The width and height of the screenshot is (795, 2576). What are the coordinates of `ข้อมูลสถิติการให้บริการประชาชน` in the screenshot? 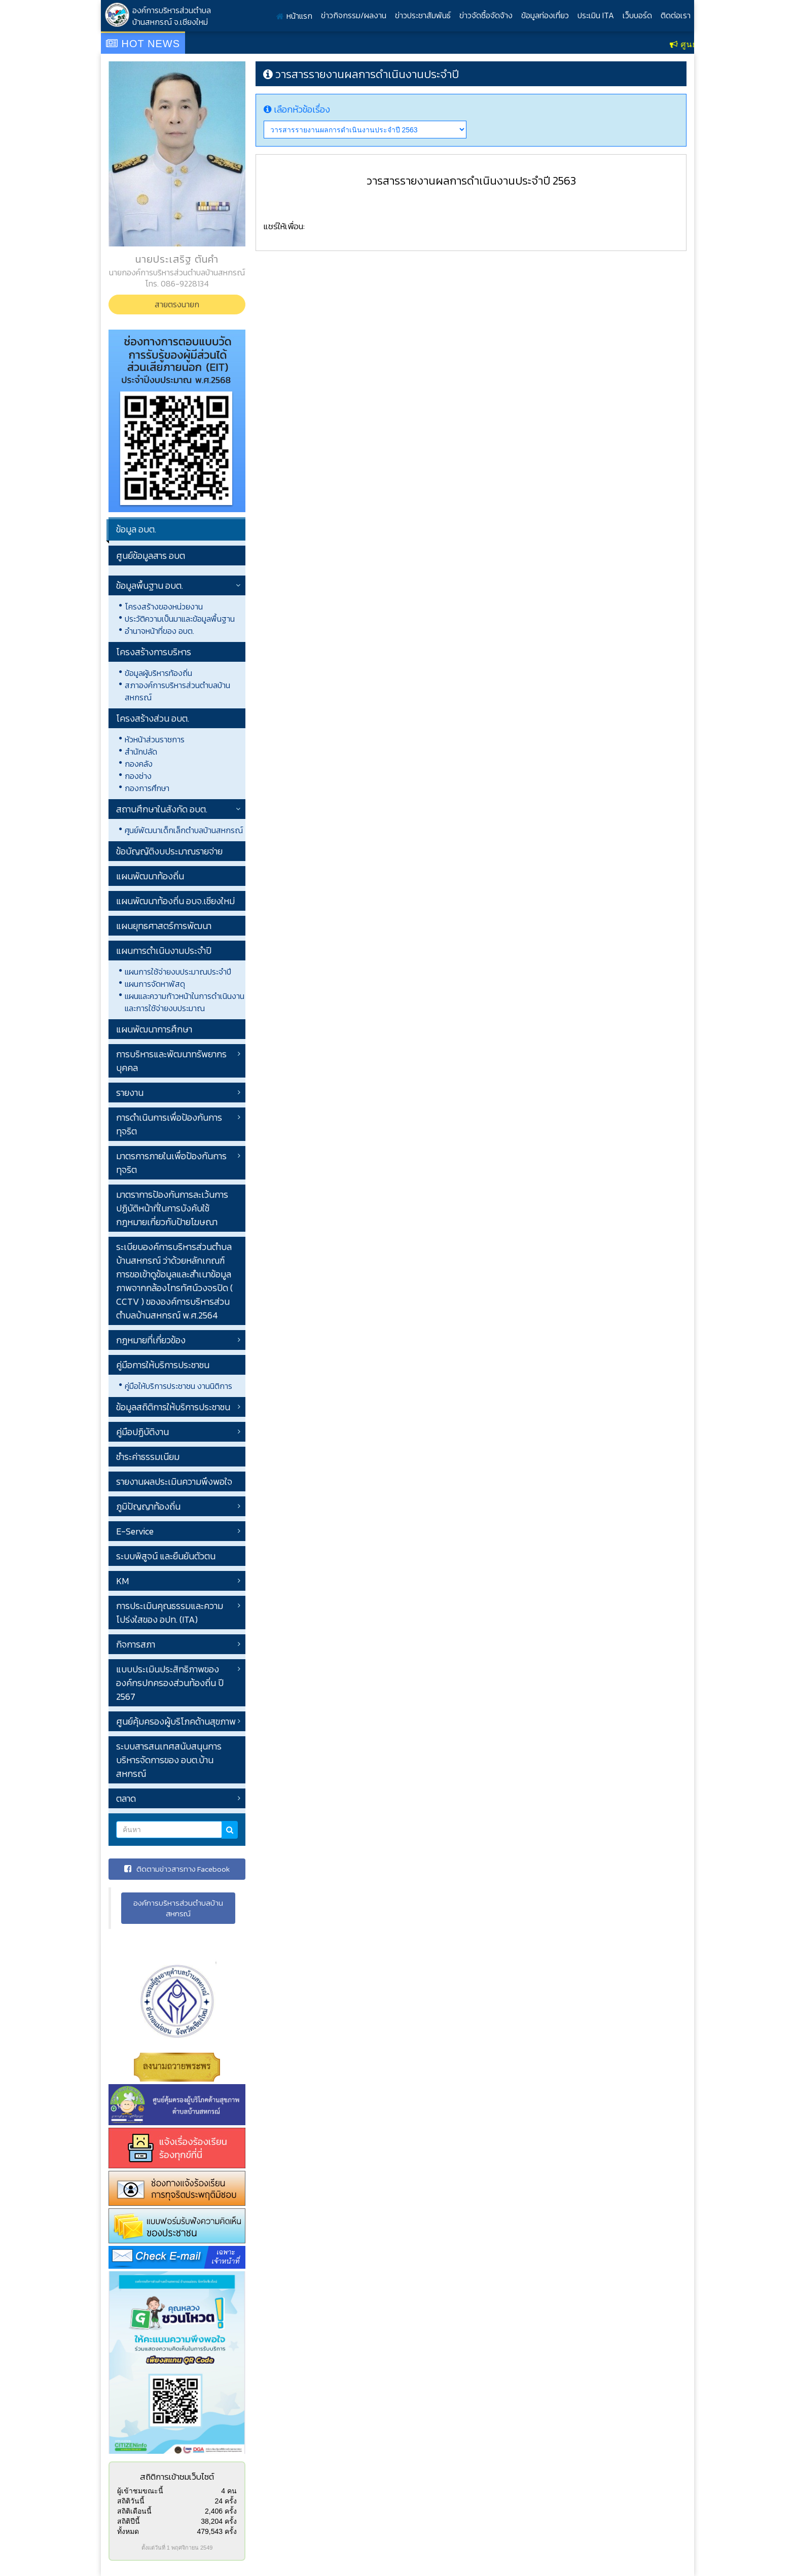 It's located at (173, 1407).